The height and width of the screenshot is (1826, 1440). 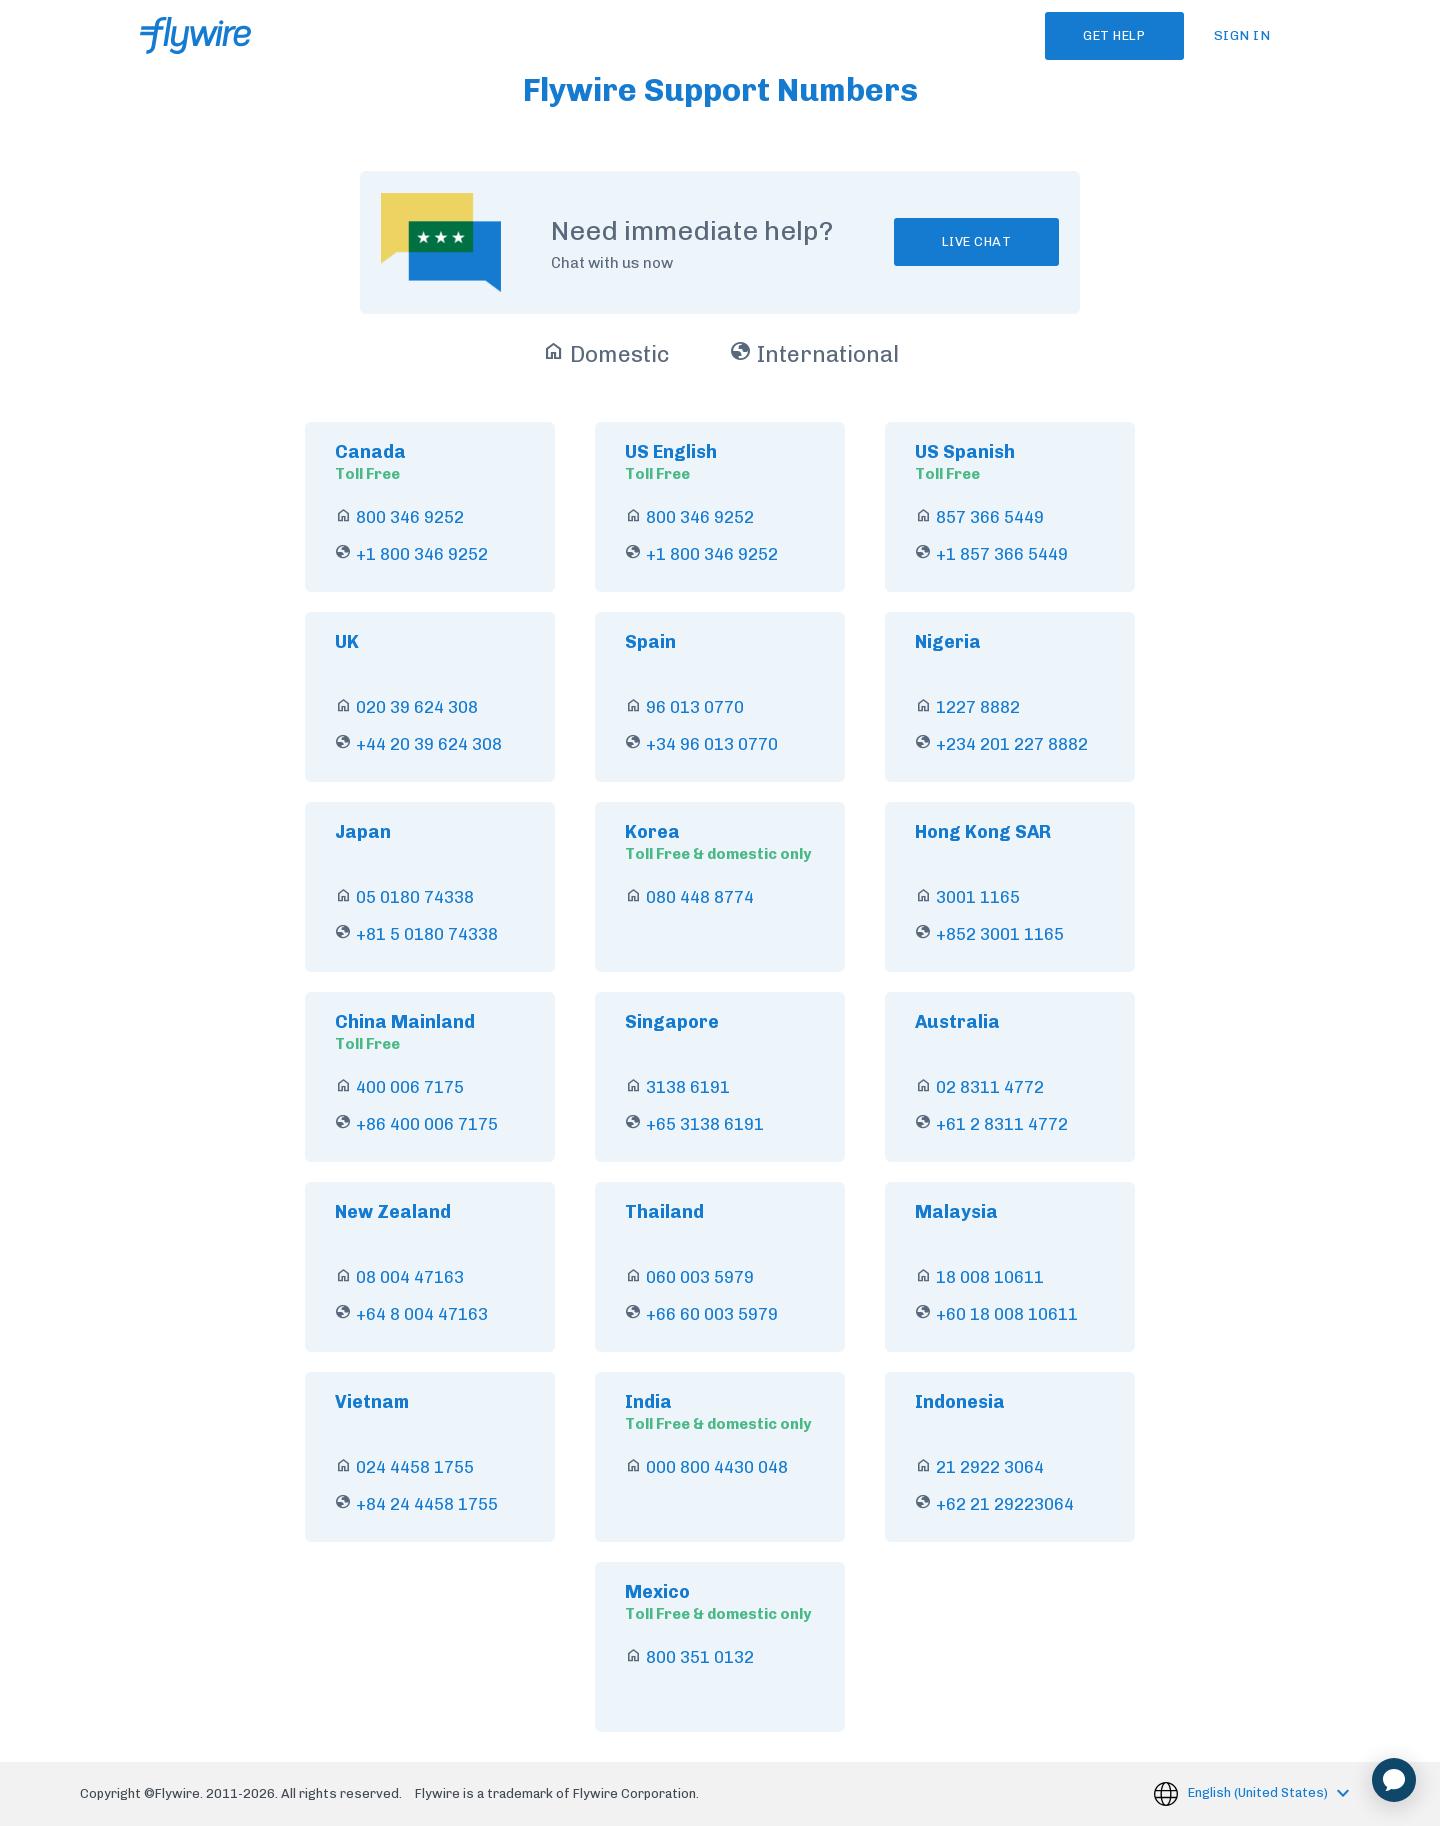 What do you see at coordinates (429, 744) in the screenshot?
I see `+44 20 39 624 308` at bounding box center [429, 744].